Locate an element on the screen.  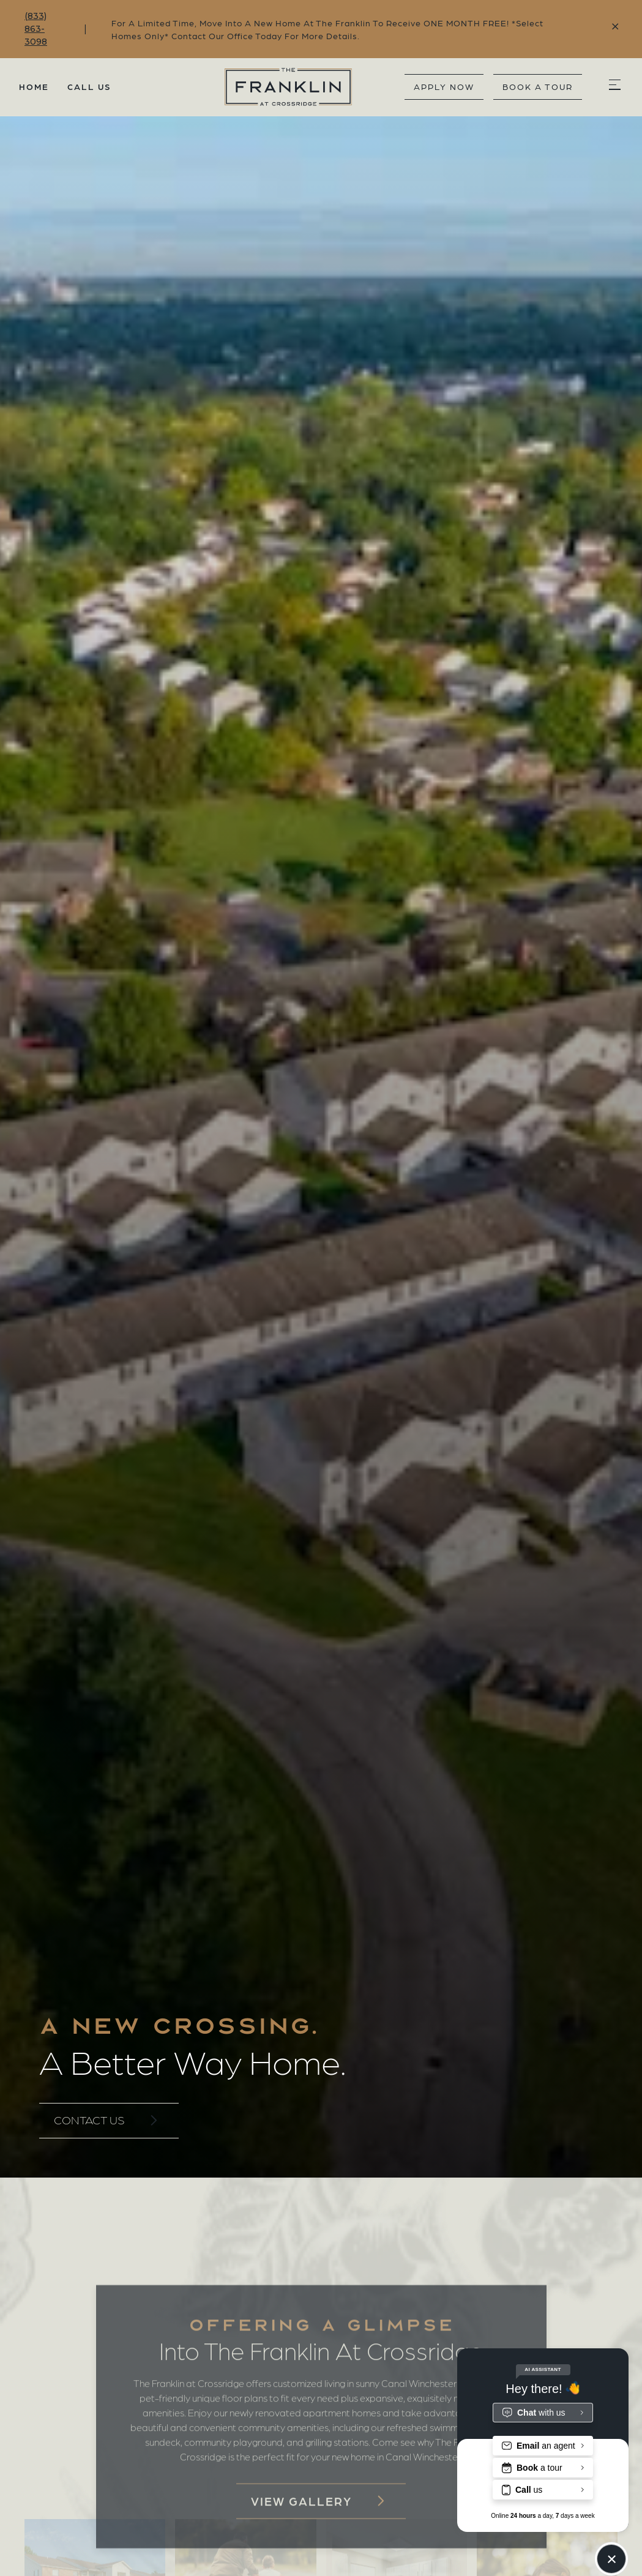
book a tour is located at coordinates (537, 86).